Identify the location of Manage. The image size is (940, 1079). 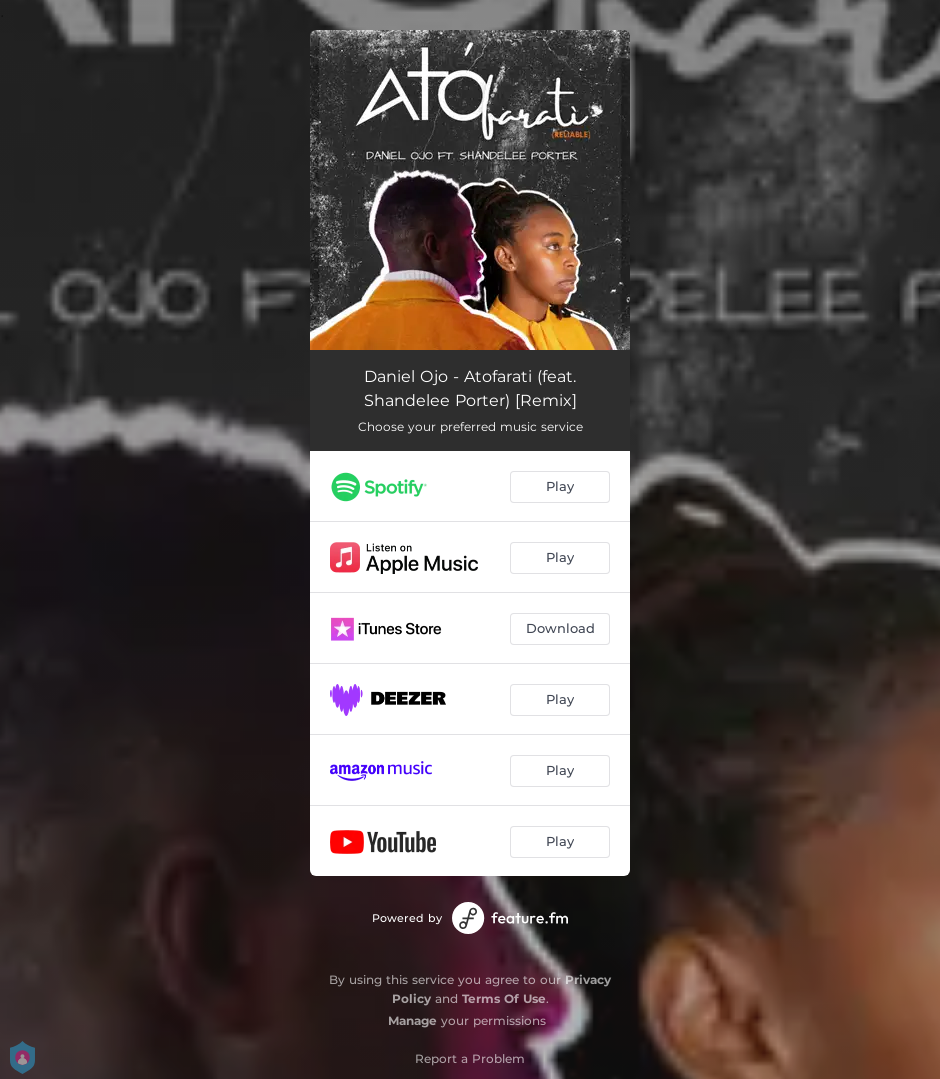
(412, 1020).